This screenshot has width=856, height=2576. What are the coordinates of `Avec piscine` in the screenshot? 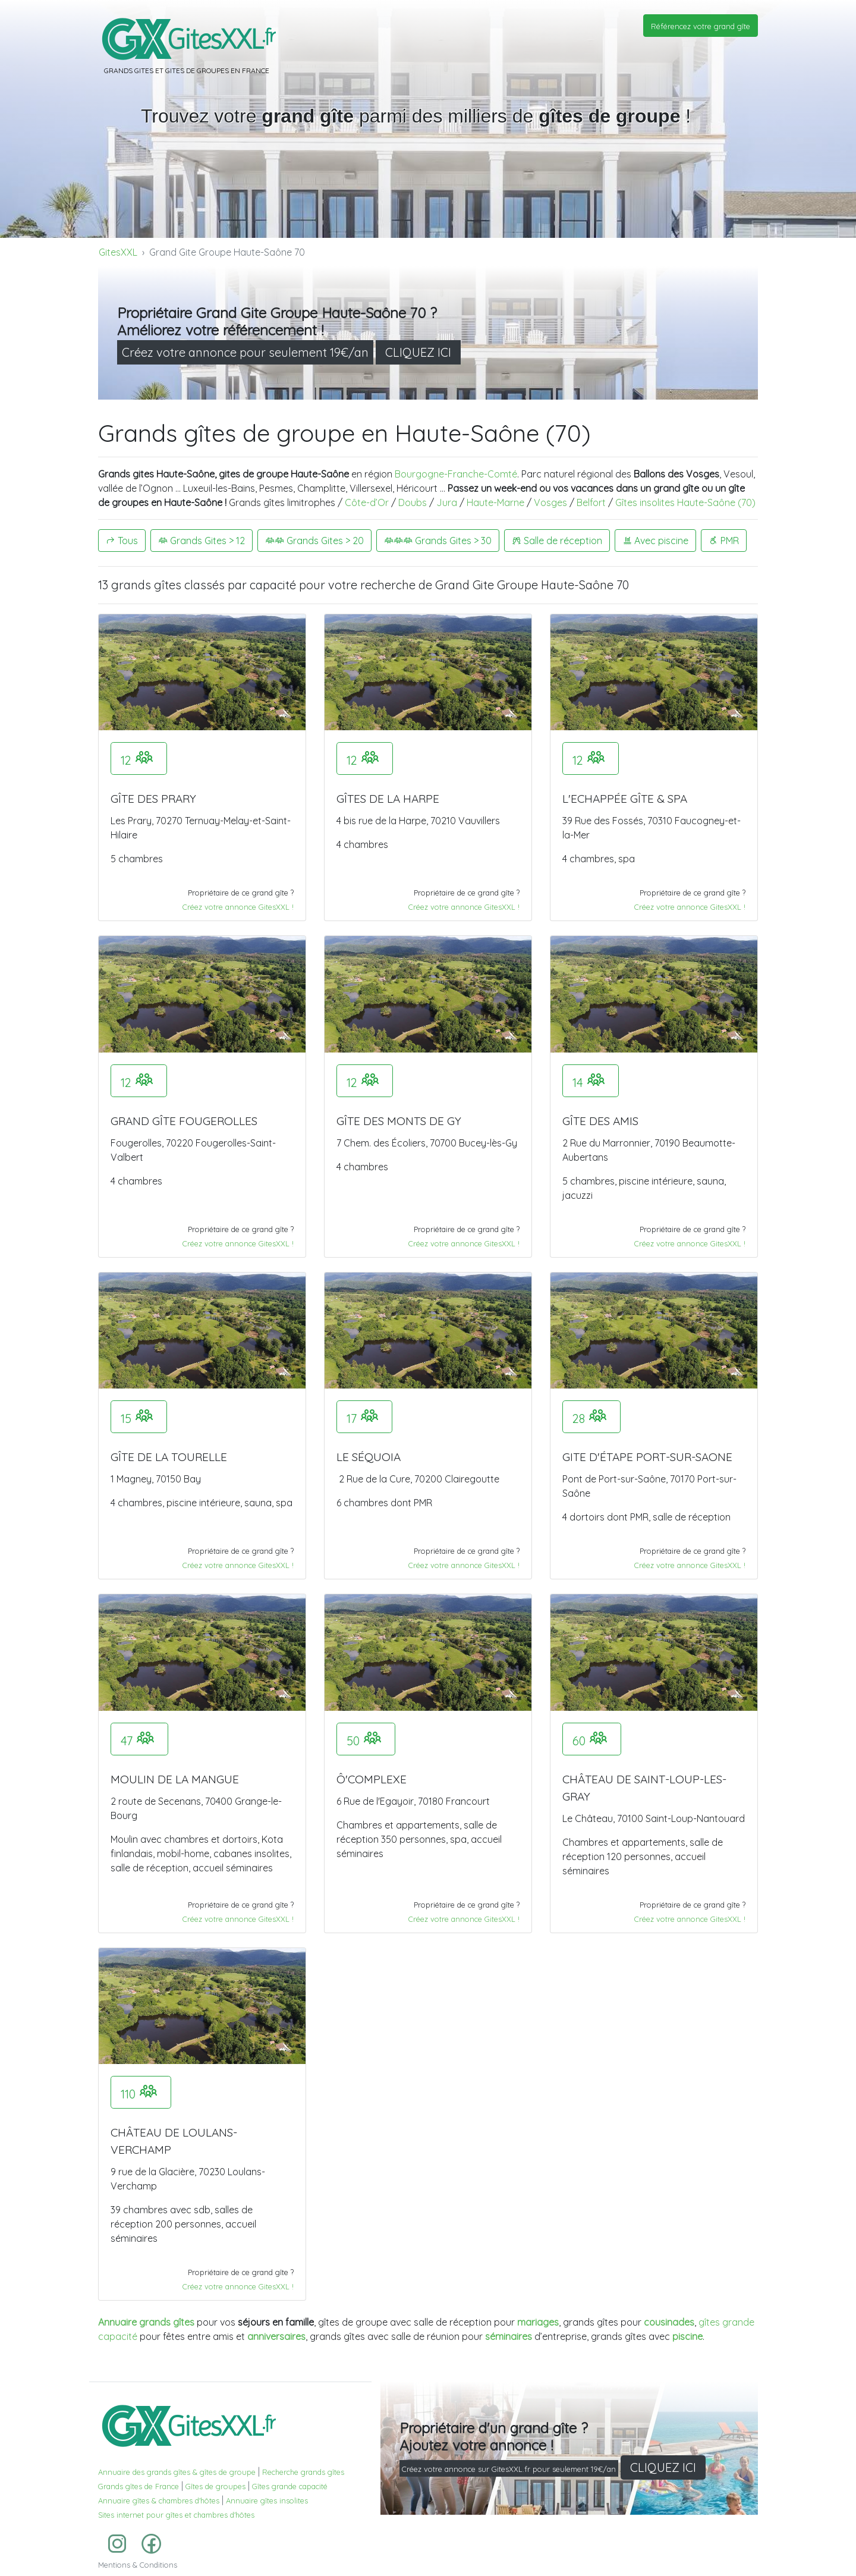 It's located at (655, 540).